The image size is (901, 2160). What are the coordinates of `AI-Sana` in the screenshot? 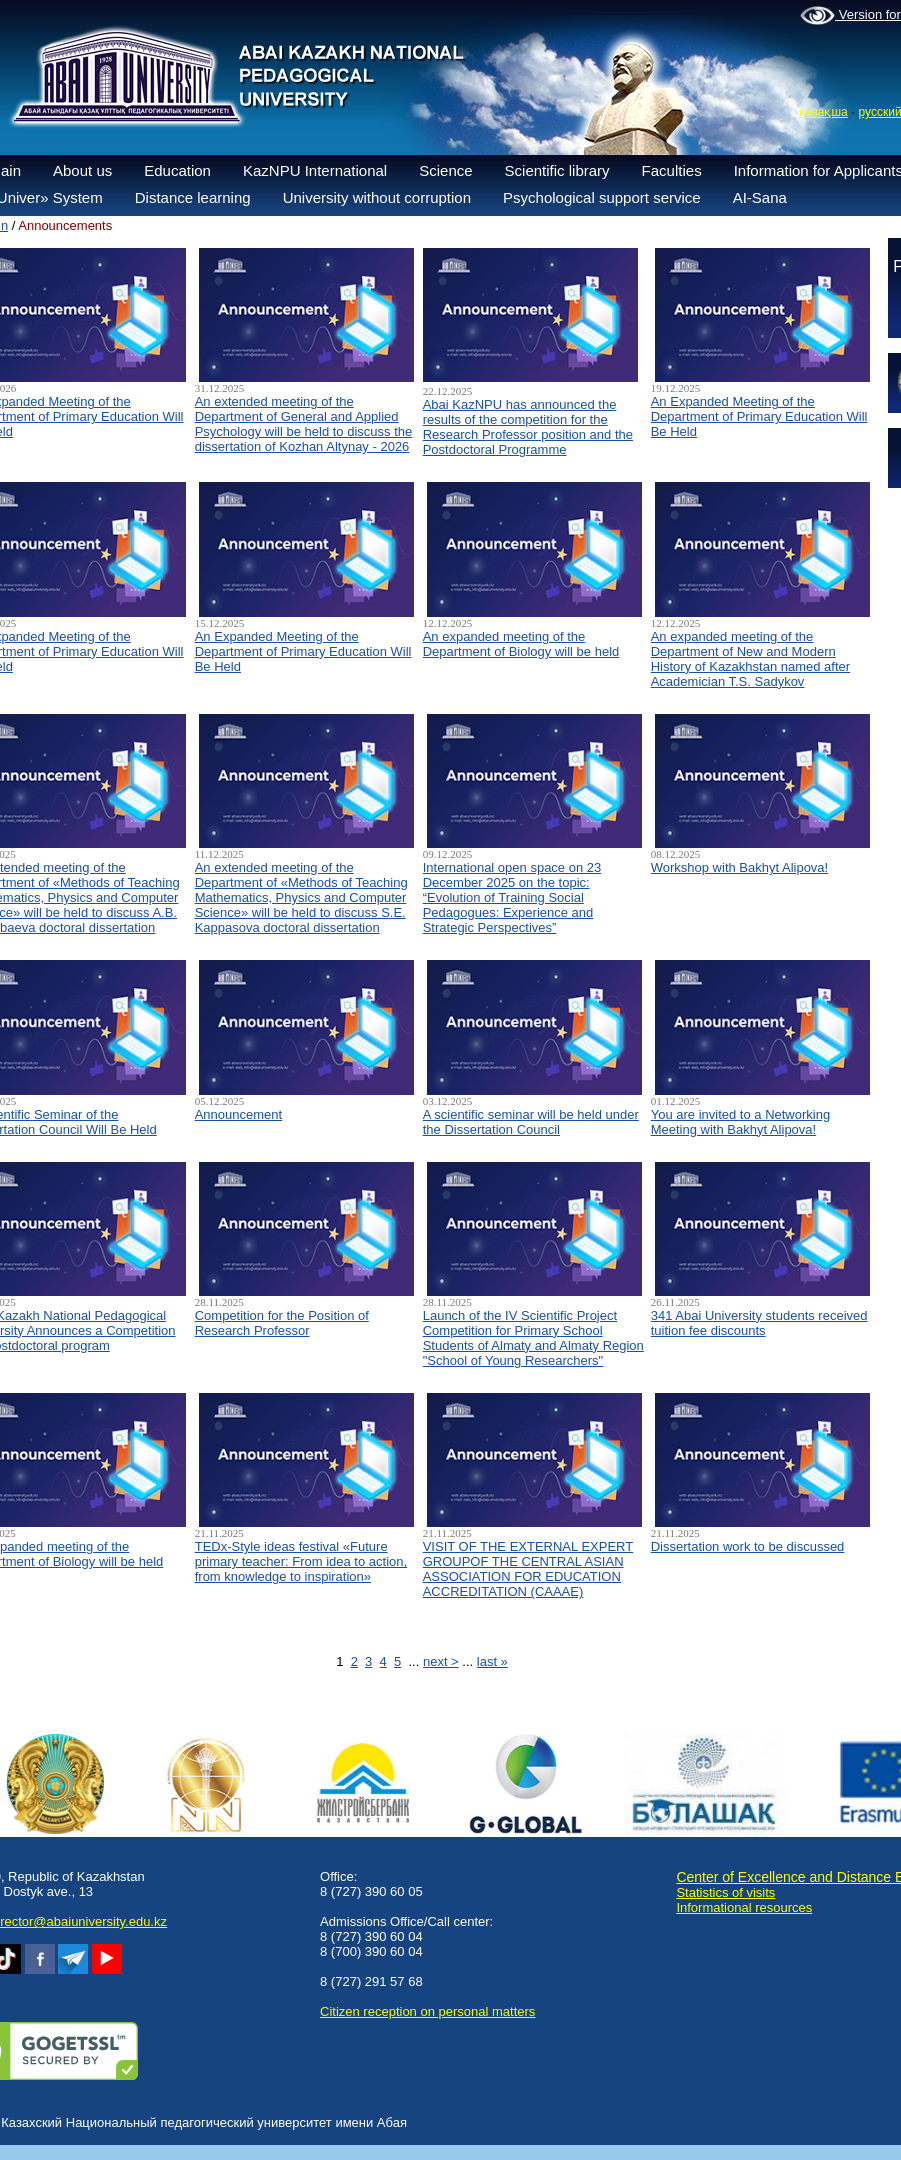 It's located at (760, 197).